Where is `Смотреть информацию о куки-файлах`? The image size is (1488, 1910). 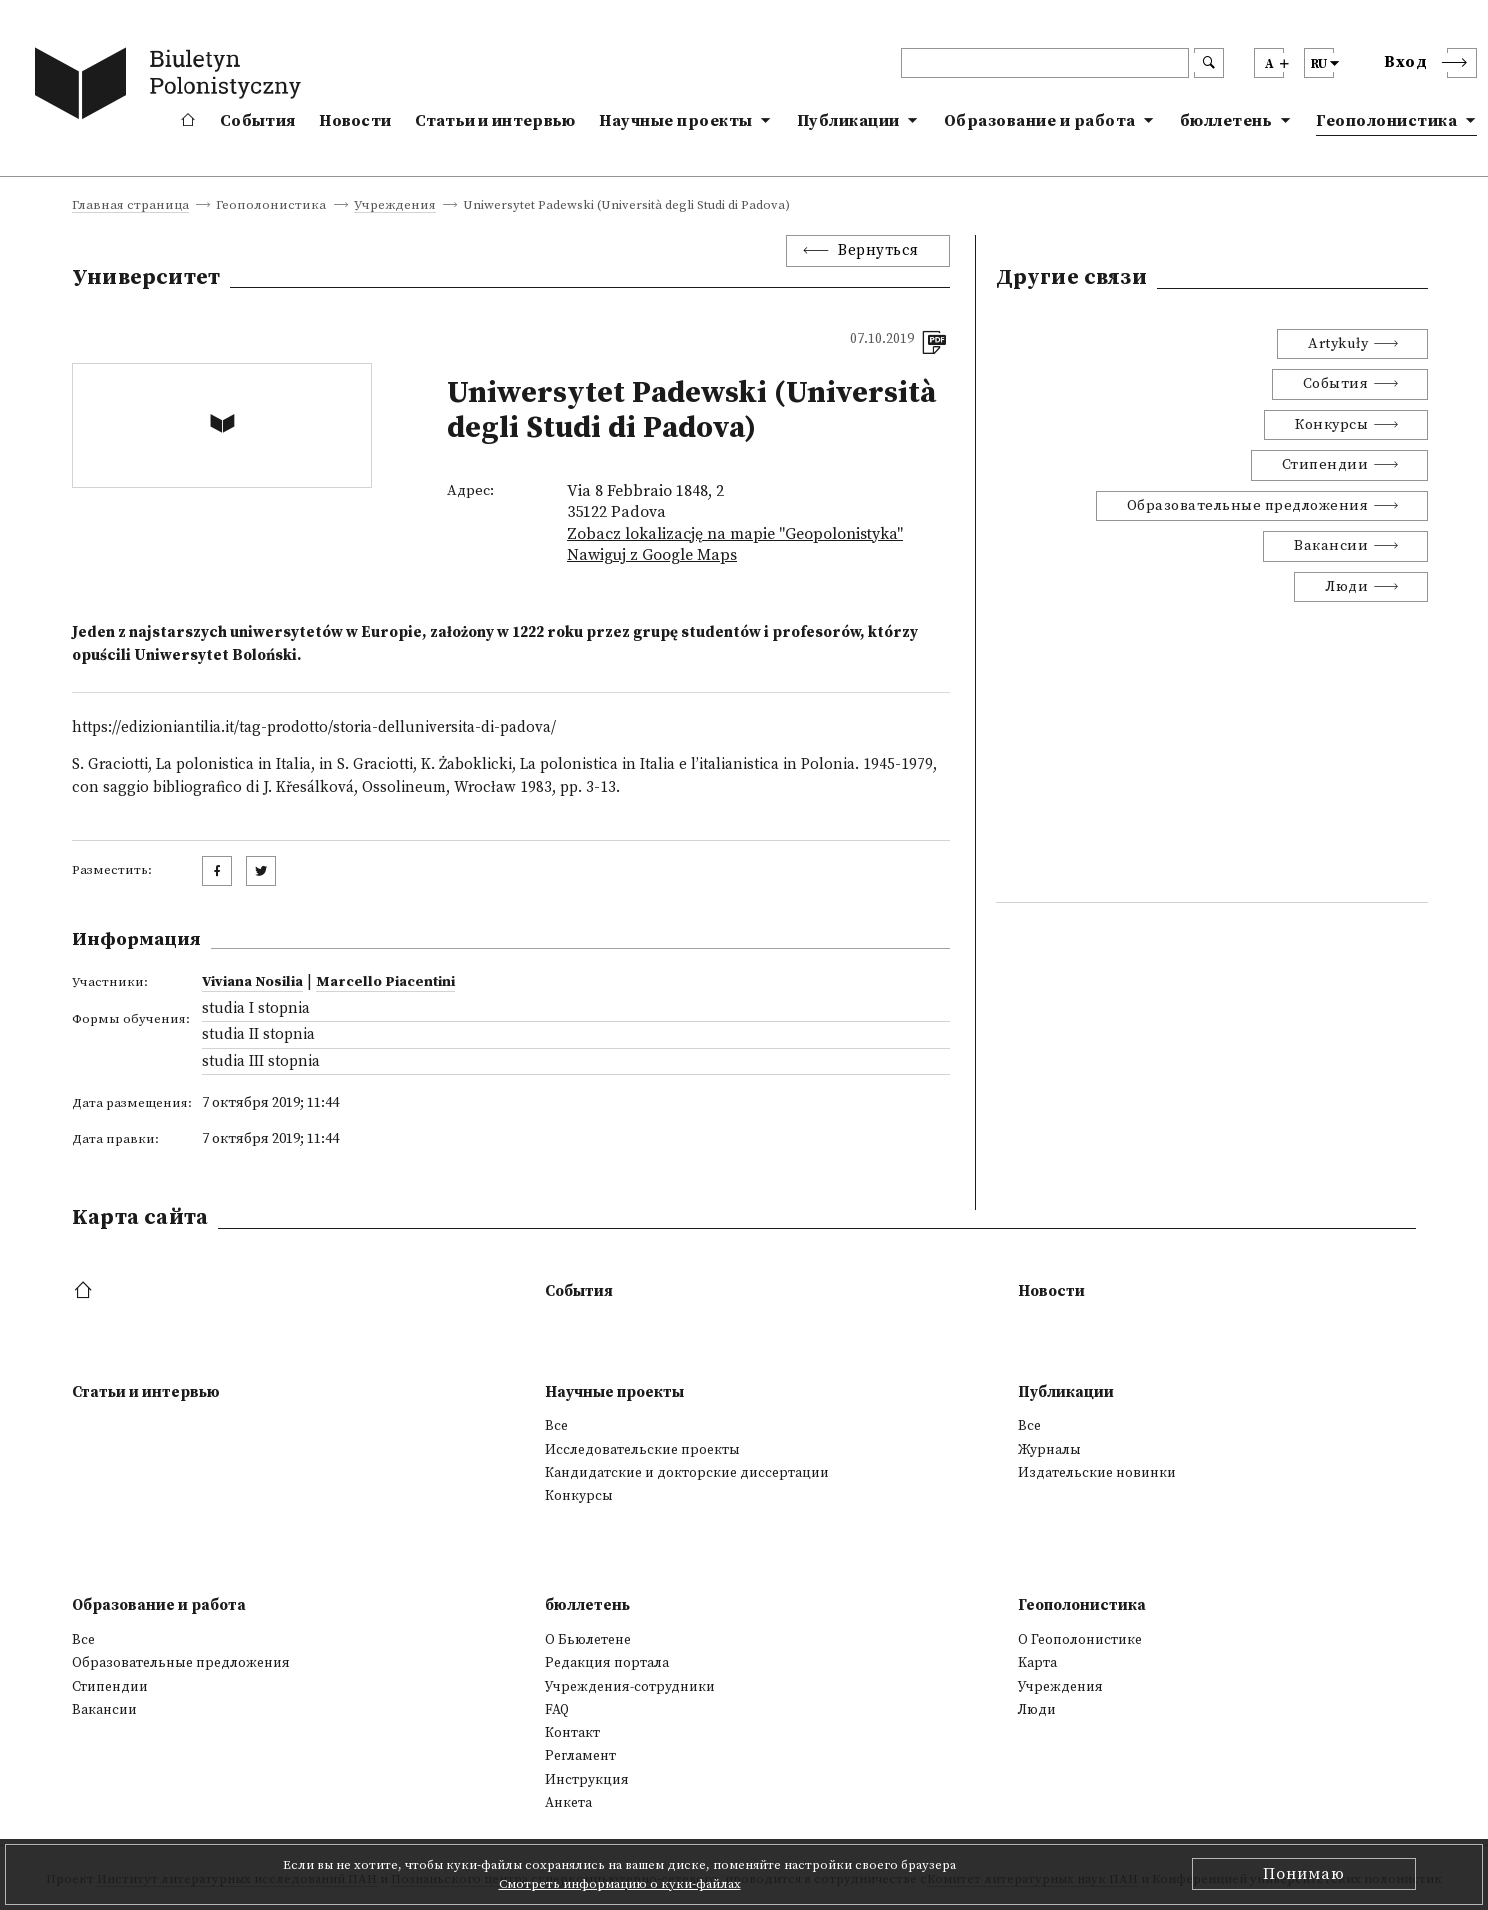 Смотреть информацию о куки-файлах is located at coordinates (620, 1884).